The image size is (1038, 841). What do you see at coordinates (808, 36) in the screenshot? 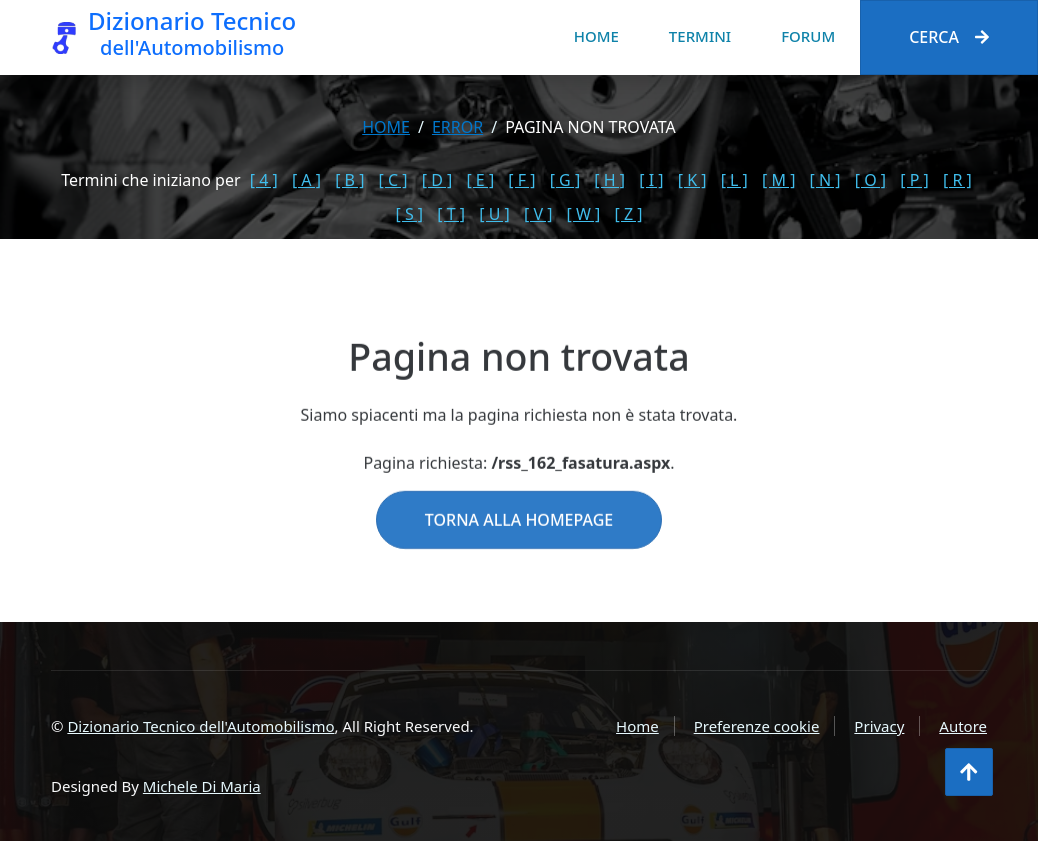
I see `Forum` at bounding box center [808, 36].